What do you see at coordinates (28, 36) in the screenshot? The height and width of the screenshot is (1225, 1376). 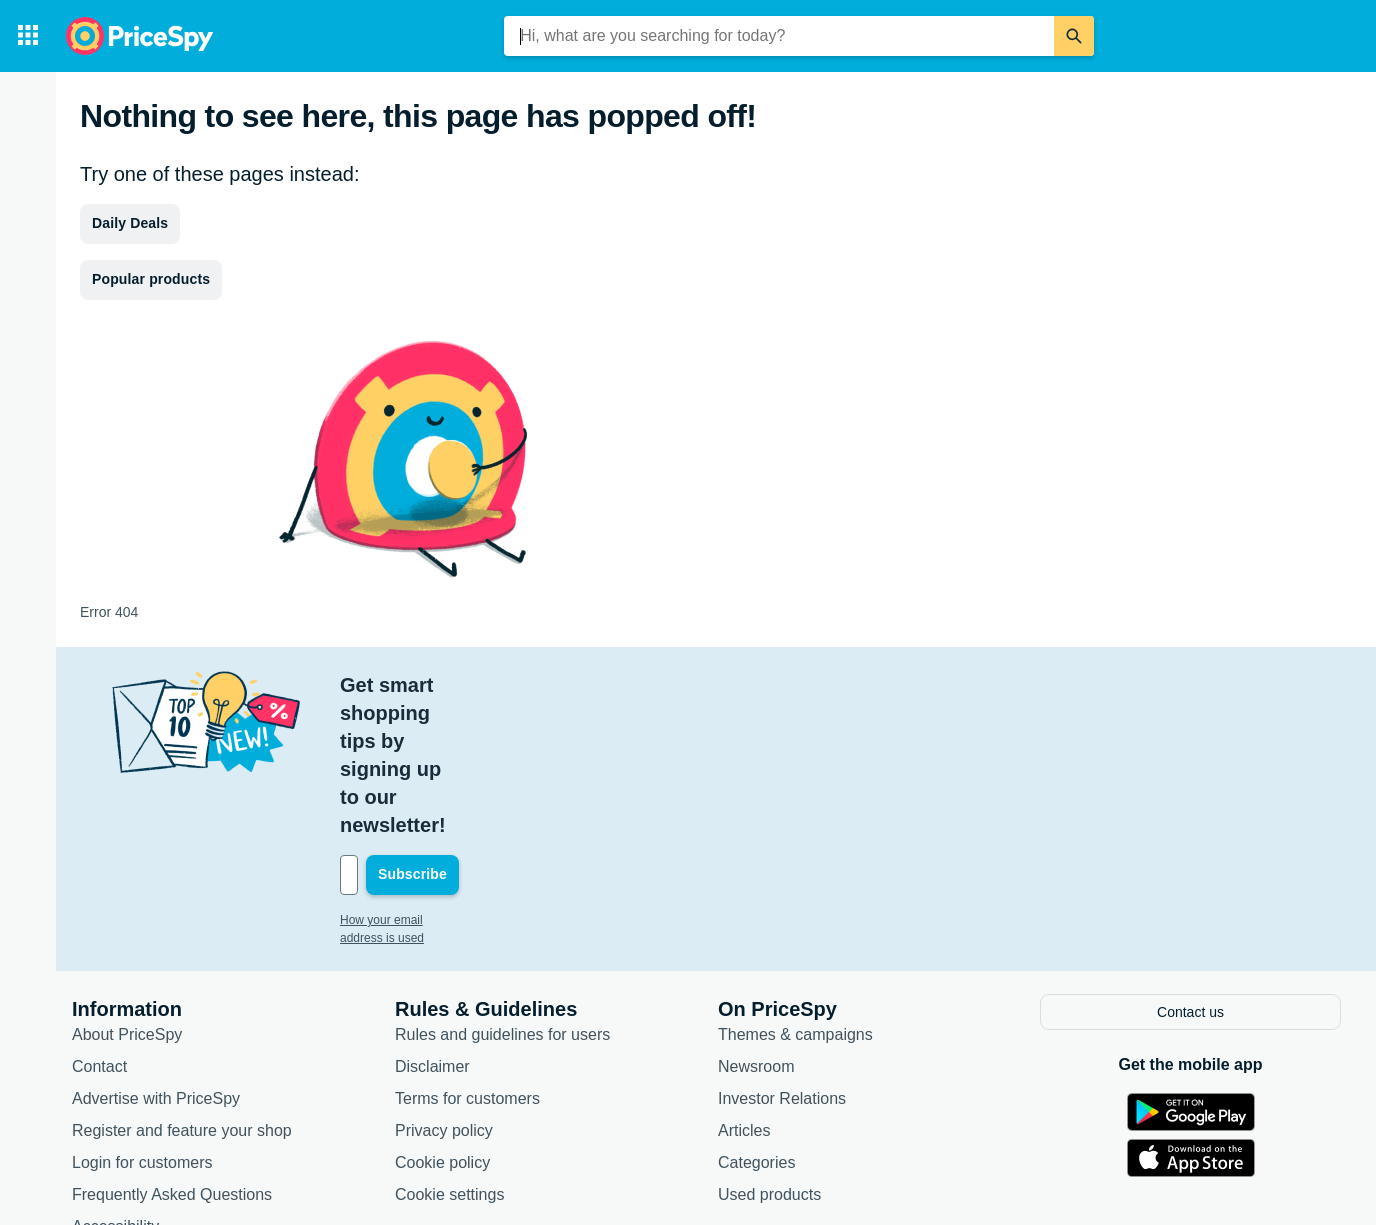 I see `[Categories]` at bounding box center [28, 36].